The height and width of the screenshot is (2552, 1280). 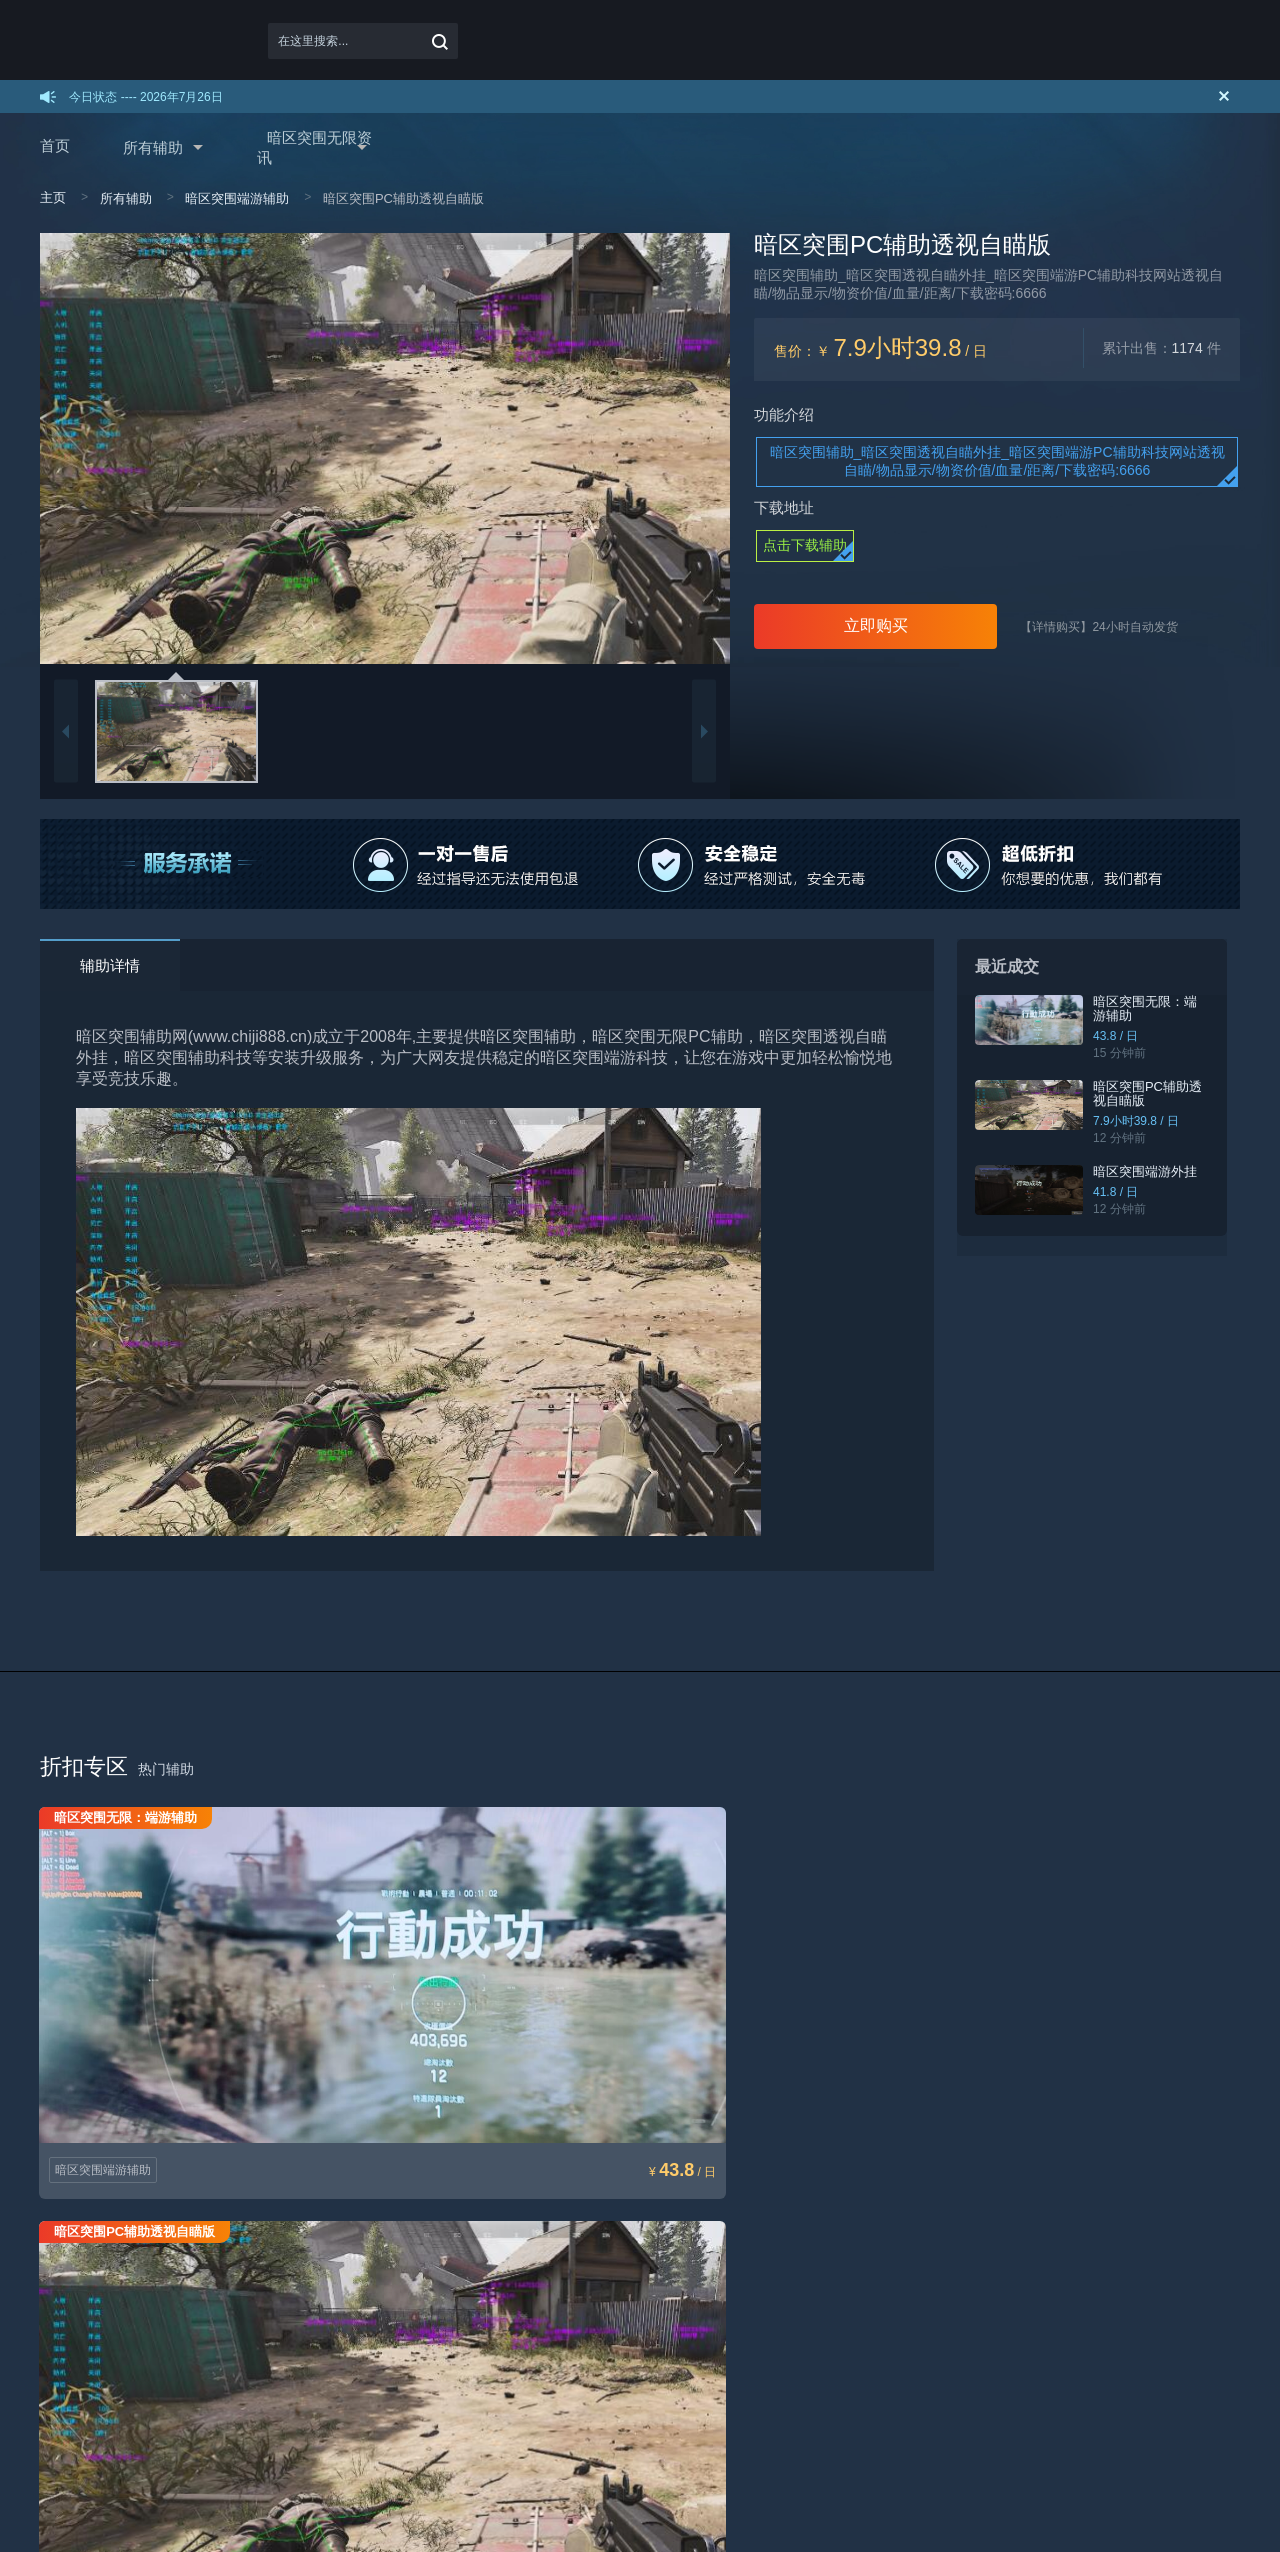 I want to click on baidu互联, so click(x=158, y=2458).